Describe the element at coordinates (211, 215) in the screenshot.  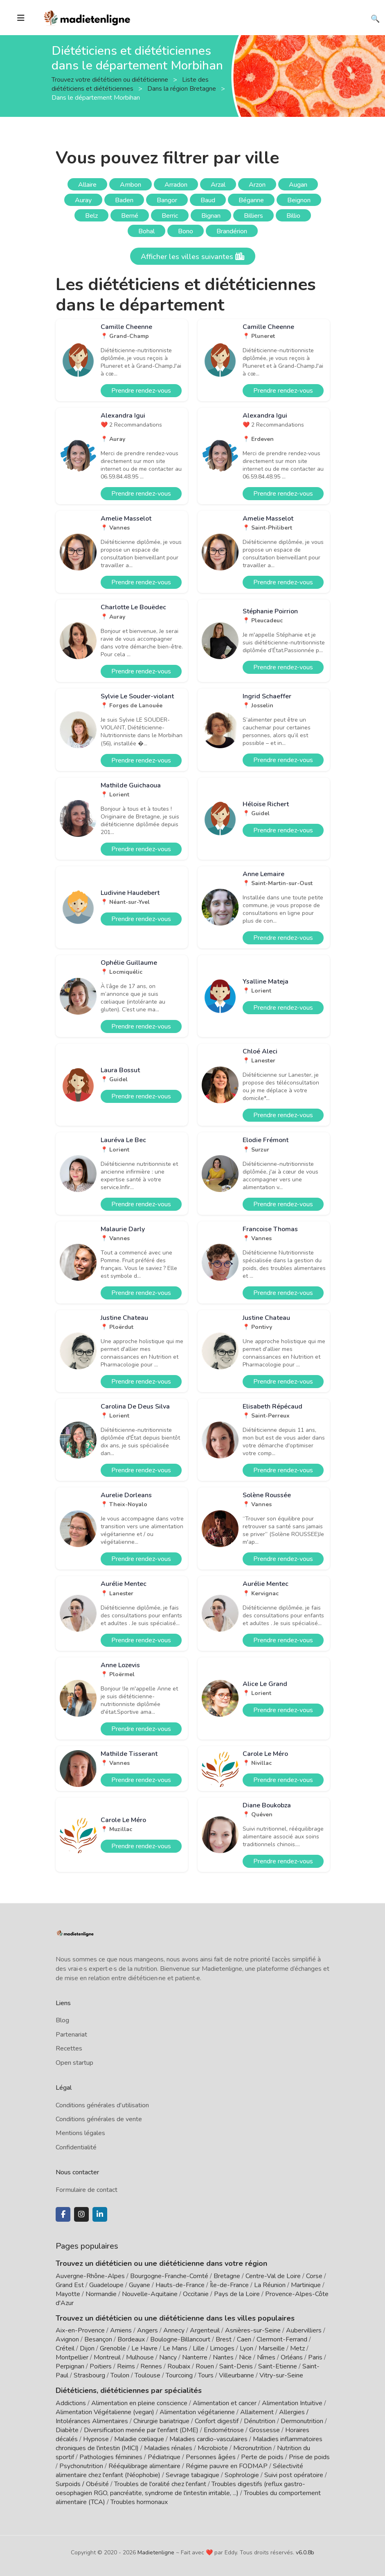
I see `Bignan` at that location.